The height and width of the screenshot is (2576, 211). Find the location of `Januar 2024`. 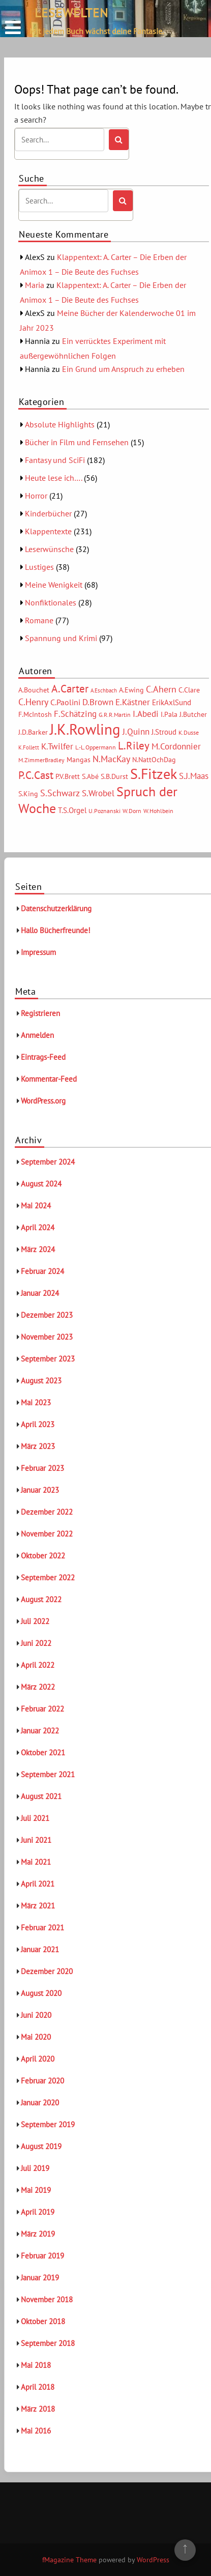

Januar 2024 is located at coordinates (40, 1293).